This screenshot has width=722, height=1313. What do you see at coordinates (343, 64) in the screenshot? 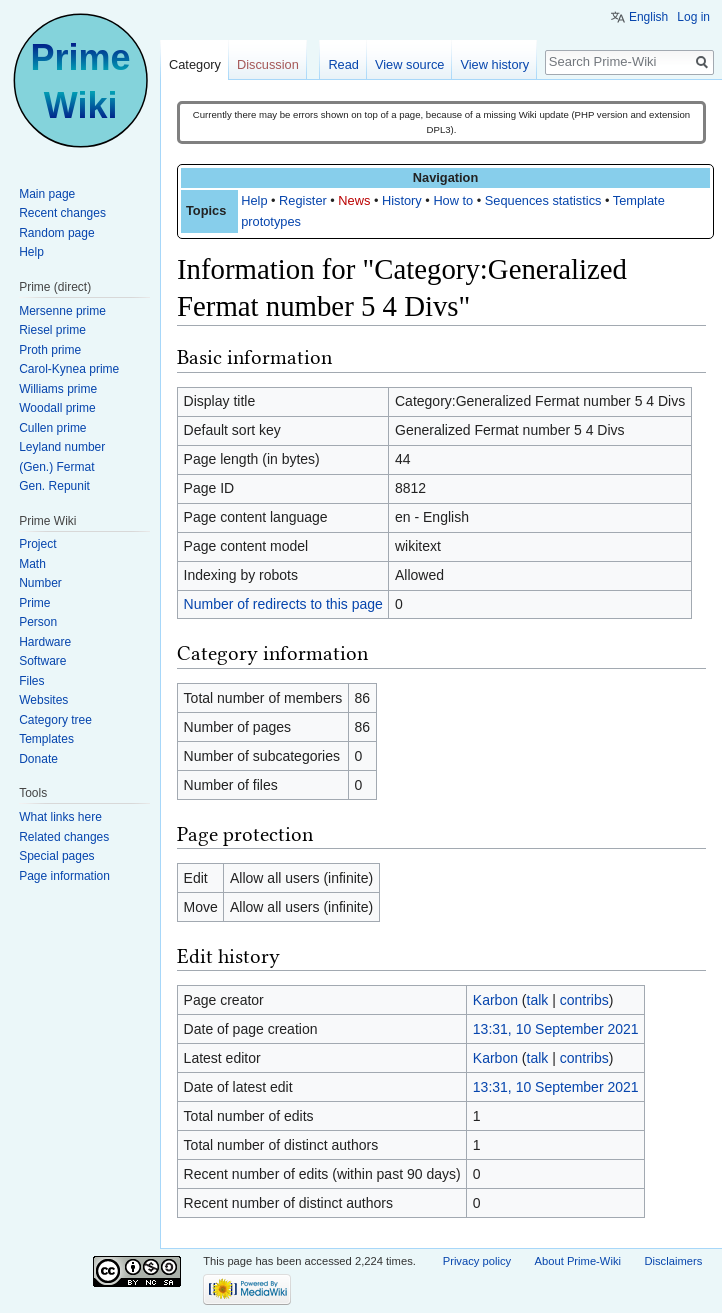
I see `Read` at bounding box center [343, 64].